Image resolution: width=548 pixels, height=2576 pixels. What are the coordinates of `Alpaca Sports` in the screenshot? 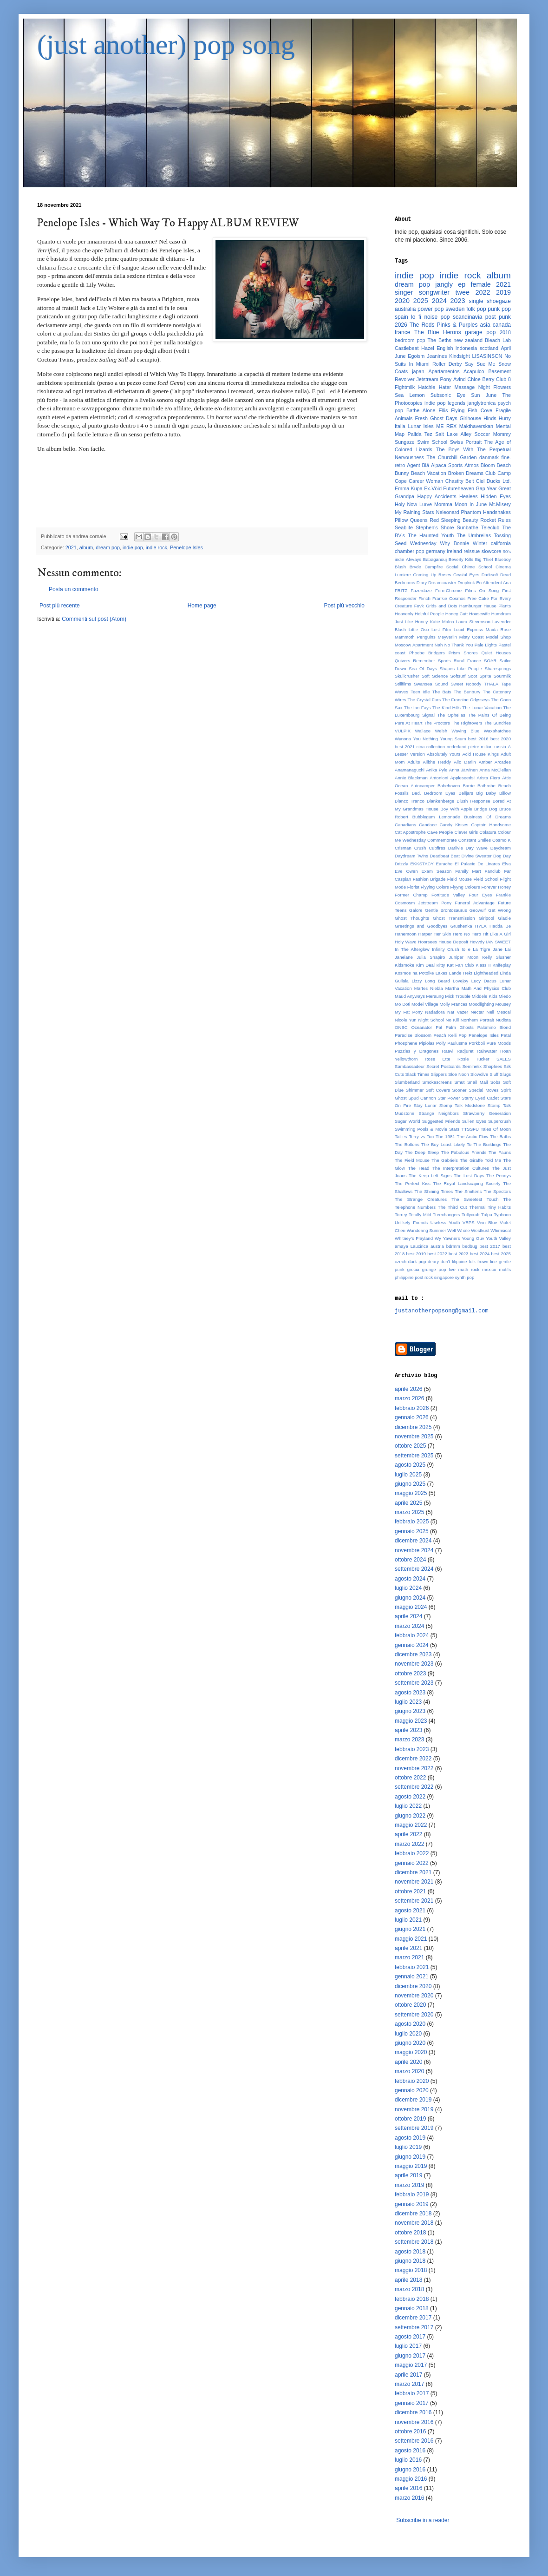 It's located at (447, 465).